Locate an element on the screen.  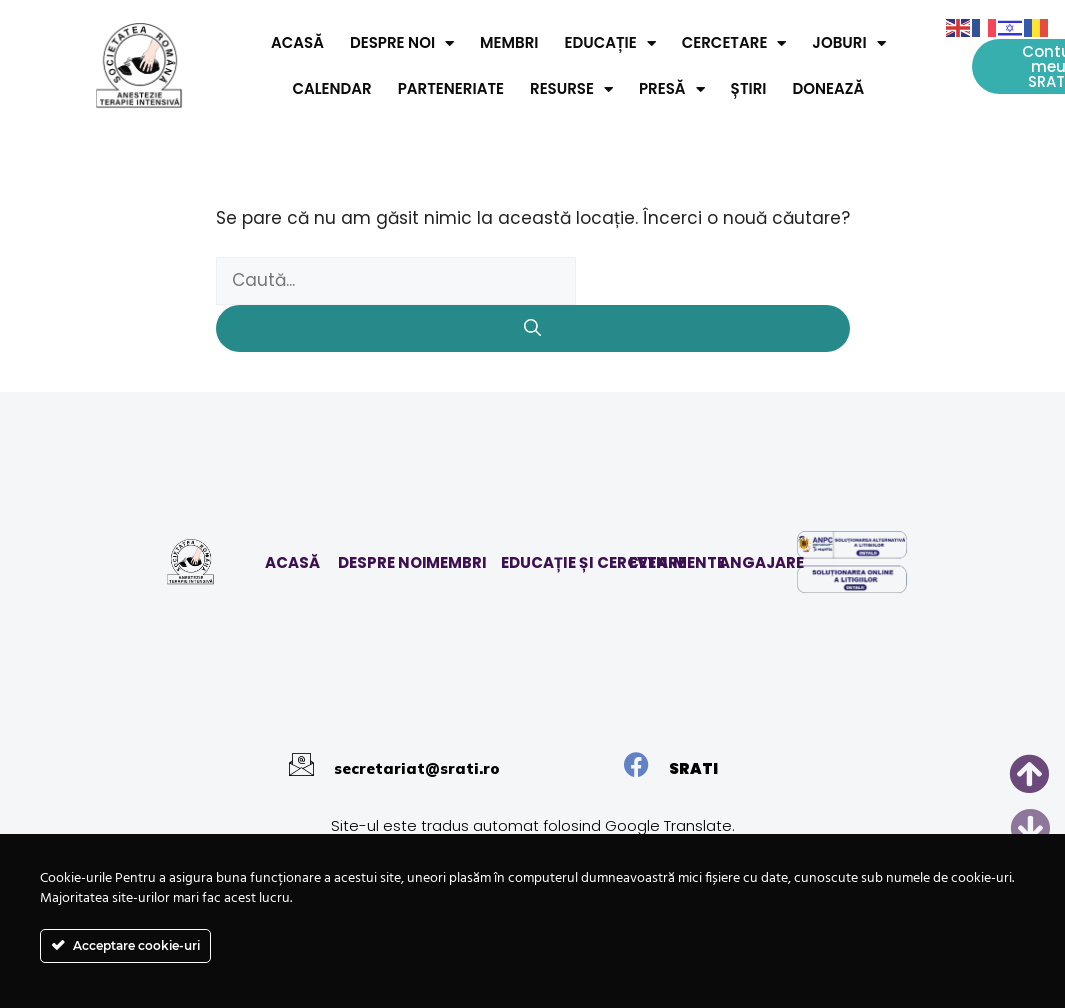
Calendar is located at coordinates (331, 88).